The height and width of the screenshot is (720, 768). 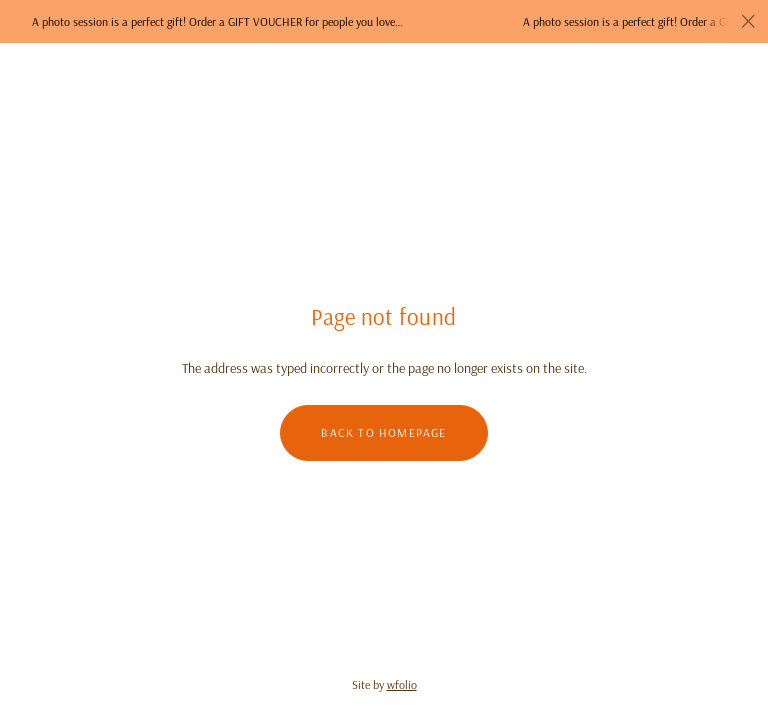 I want to click on Back to homepage, so click(x=383, y=432).